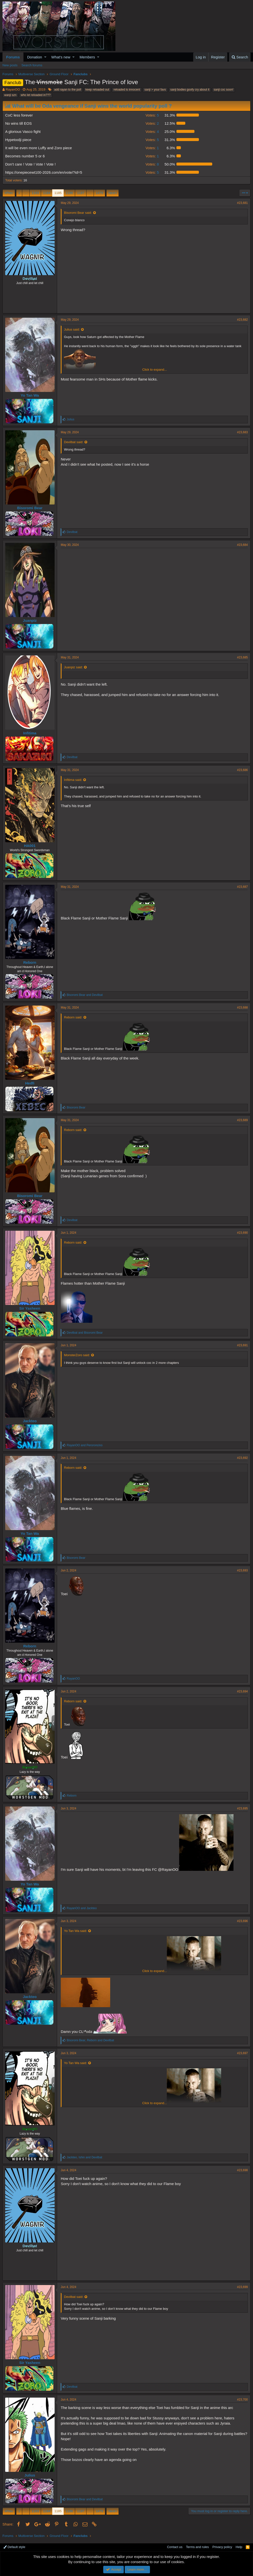 This screenshot has width=253, height=2576. Describe the element at coordinates (242, 2170) in the screenshot. I see `#23,698` at that location.